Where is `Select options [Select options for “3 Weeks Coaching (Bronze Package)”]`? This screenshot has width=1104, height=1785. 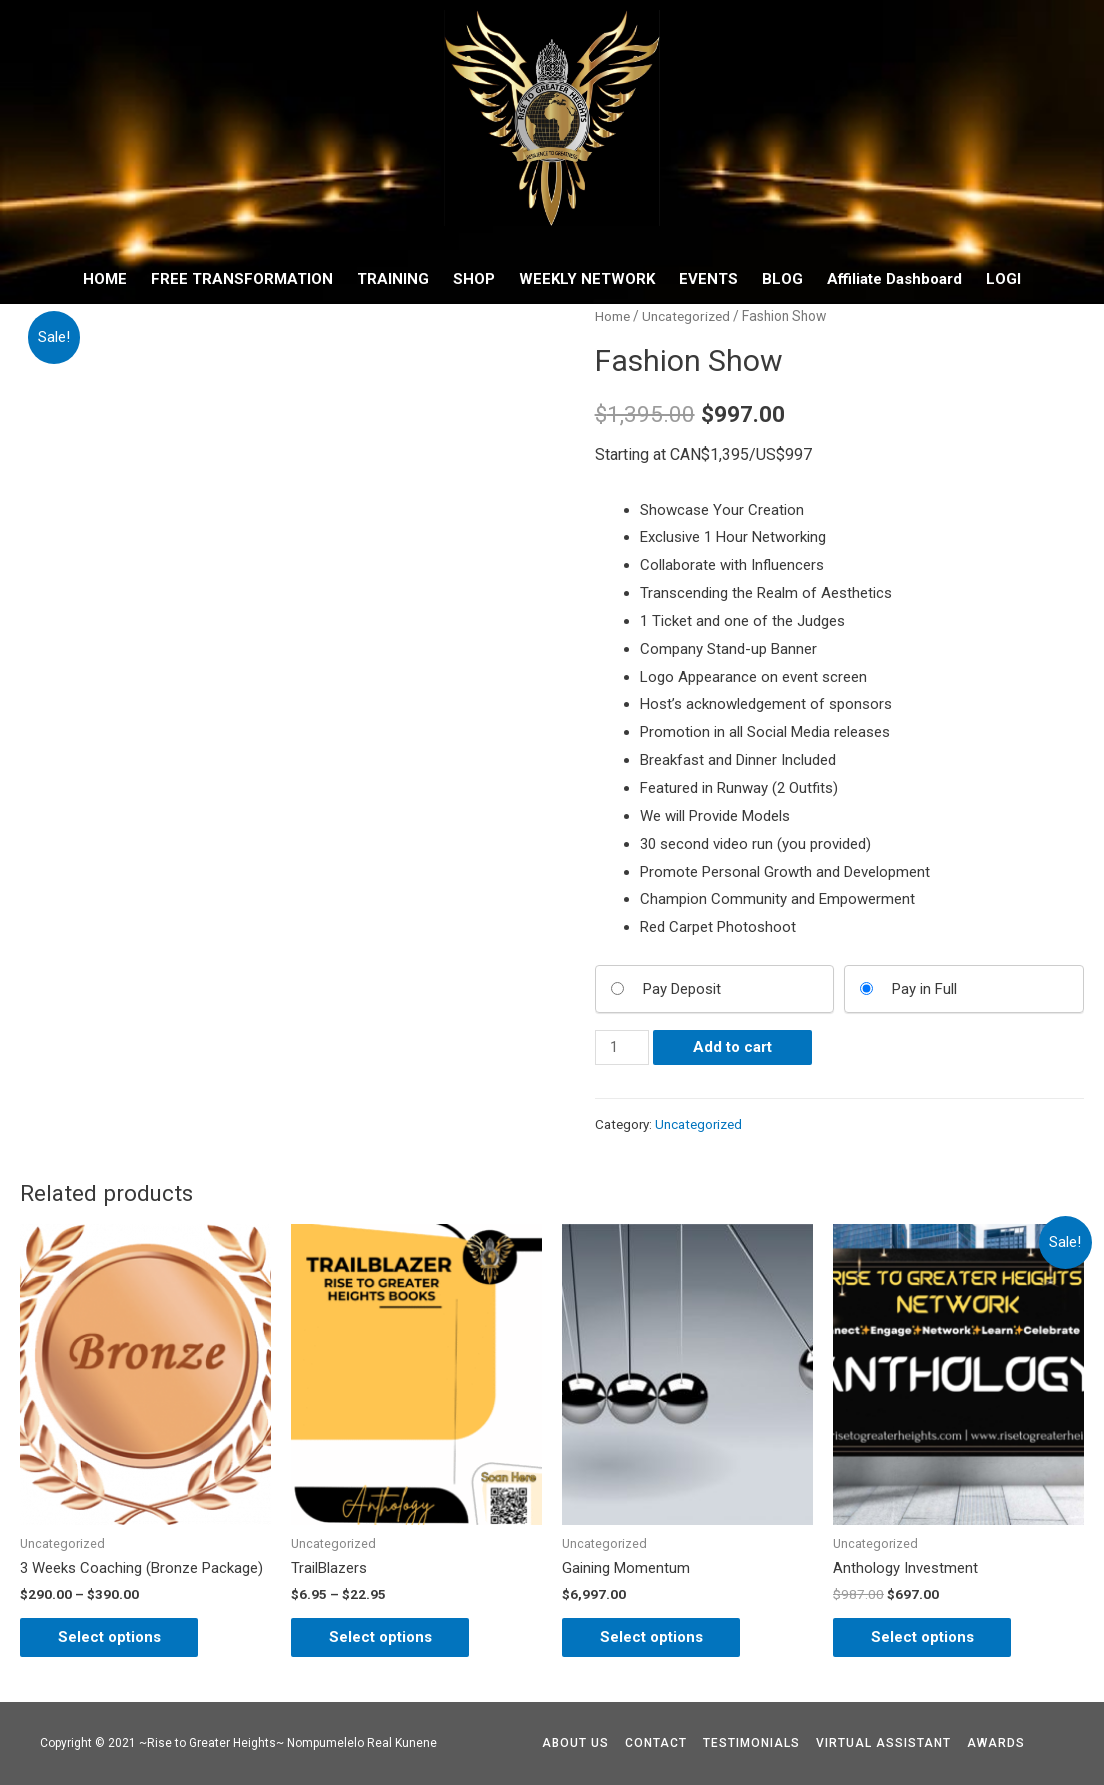 Select options [Select options for “3 Weeks Coaching (Bronze Package)”] is located at coordinates (111, 1636).